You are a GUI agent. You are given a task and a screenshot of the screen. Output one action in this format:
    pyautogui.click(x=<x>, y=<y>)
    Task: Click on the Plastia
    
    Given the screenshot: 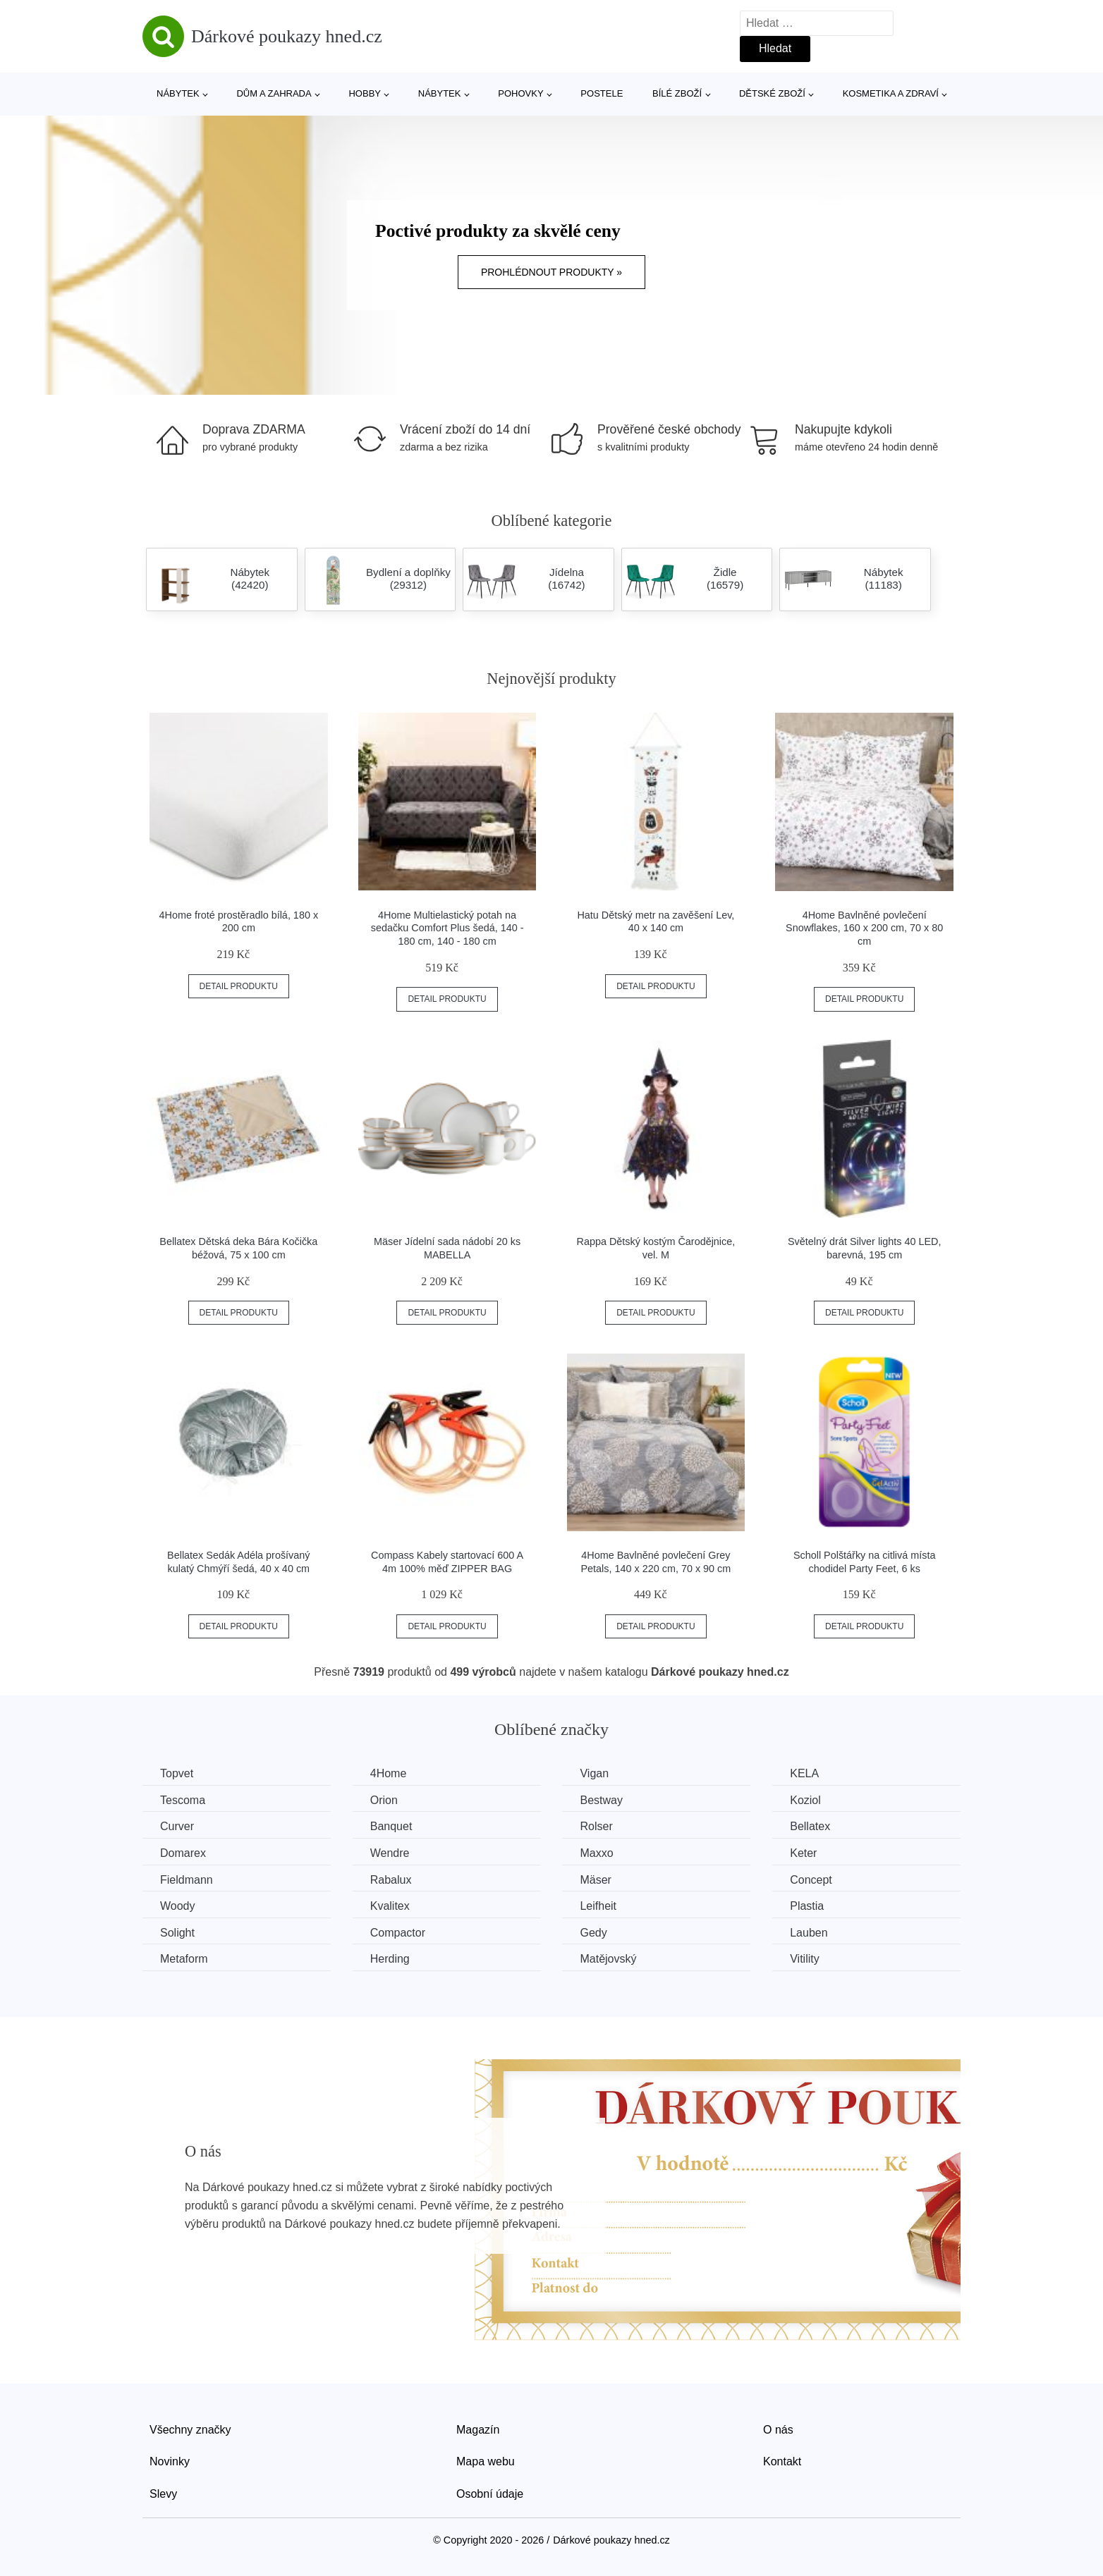 What is the action you would take?
    pyautogui.click(x=807, y=1906)
    